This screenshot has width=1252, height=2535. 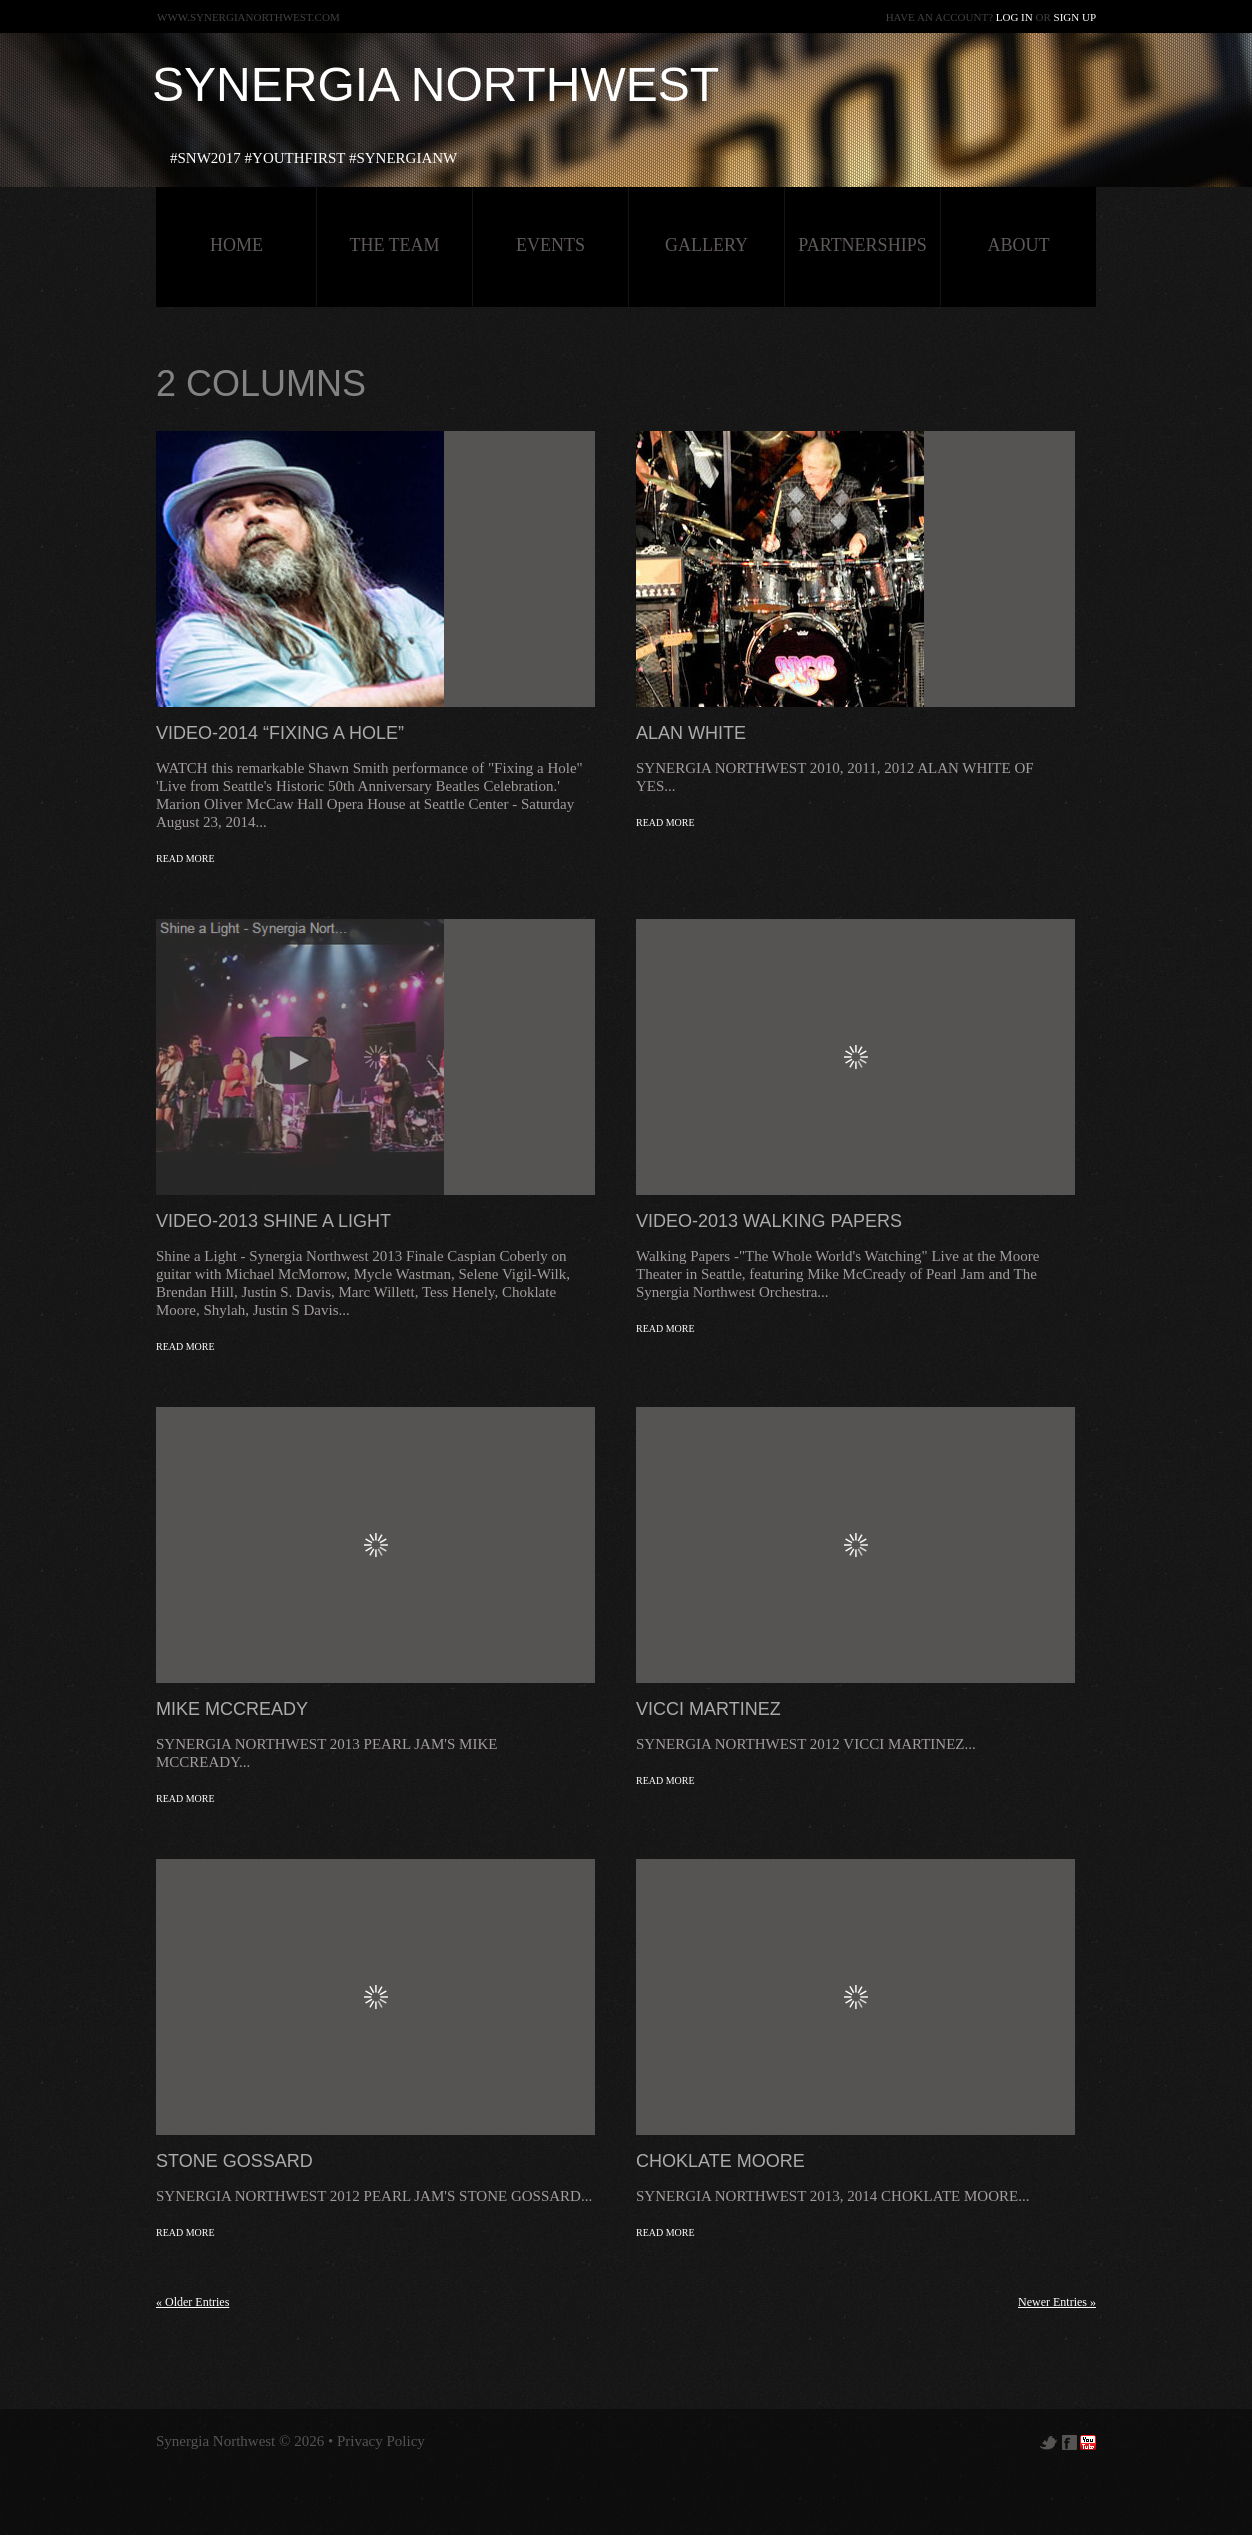 I want to click on VIDEO-2014 “FIXING A HOLE”, so click(x=280, y=733).